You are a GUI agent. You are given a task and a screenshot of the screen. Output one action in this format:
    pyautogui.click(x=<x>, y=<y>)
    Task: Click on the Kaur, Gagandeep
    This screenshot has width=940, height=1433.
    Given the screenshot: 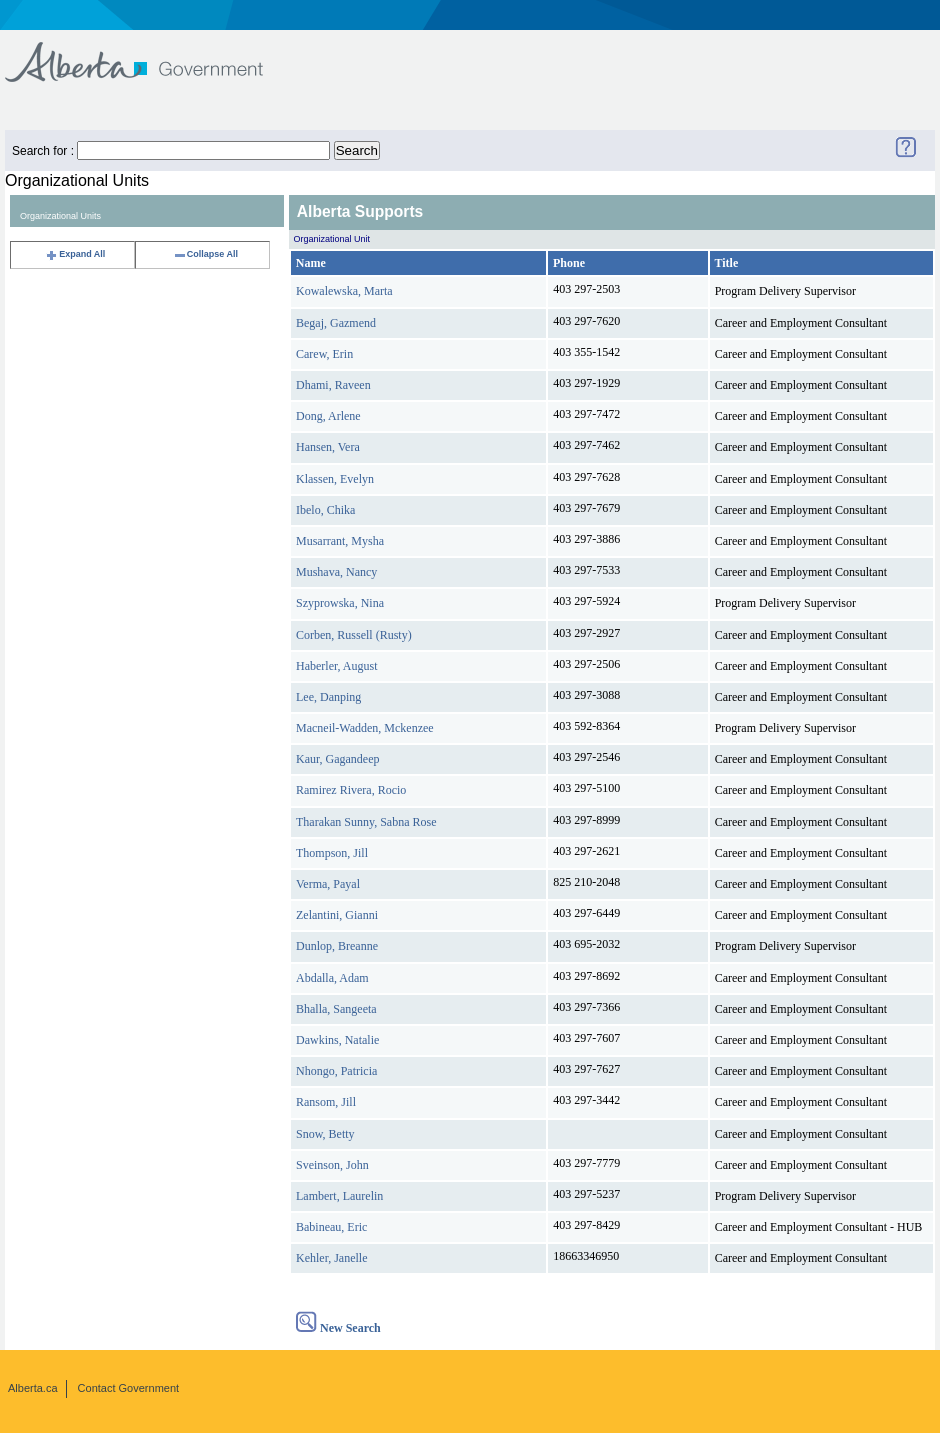 What is the action you would take?
    pyautogui.click(x=337, y=759)
    